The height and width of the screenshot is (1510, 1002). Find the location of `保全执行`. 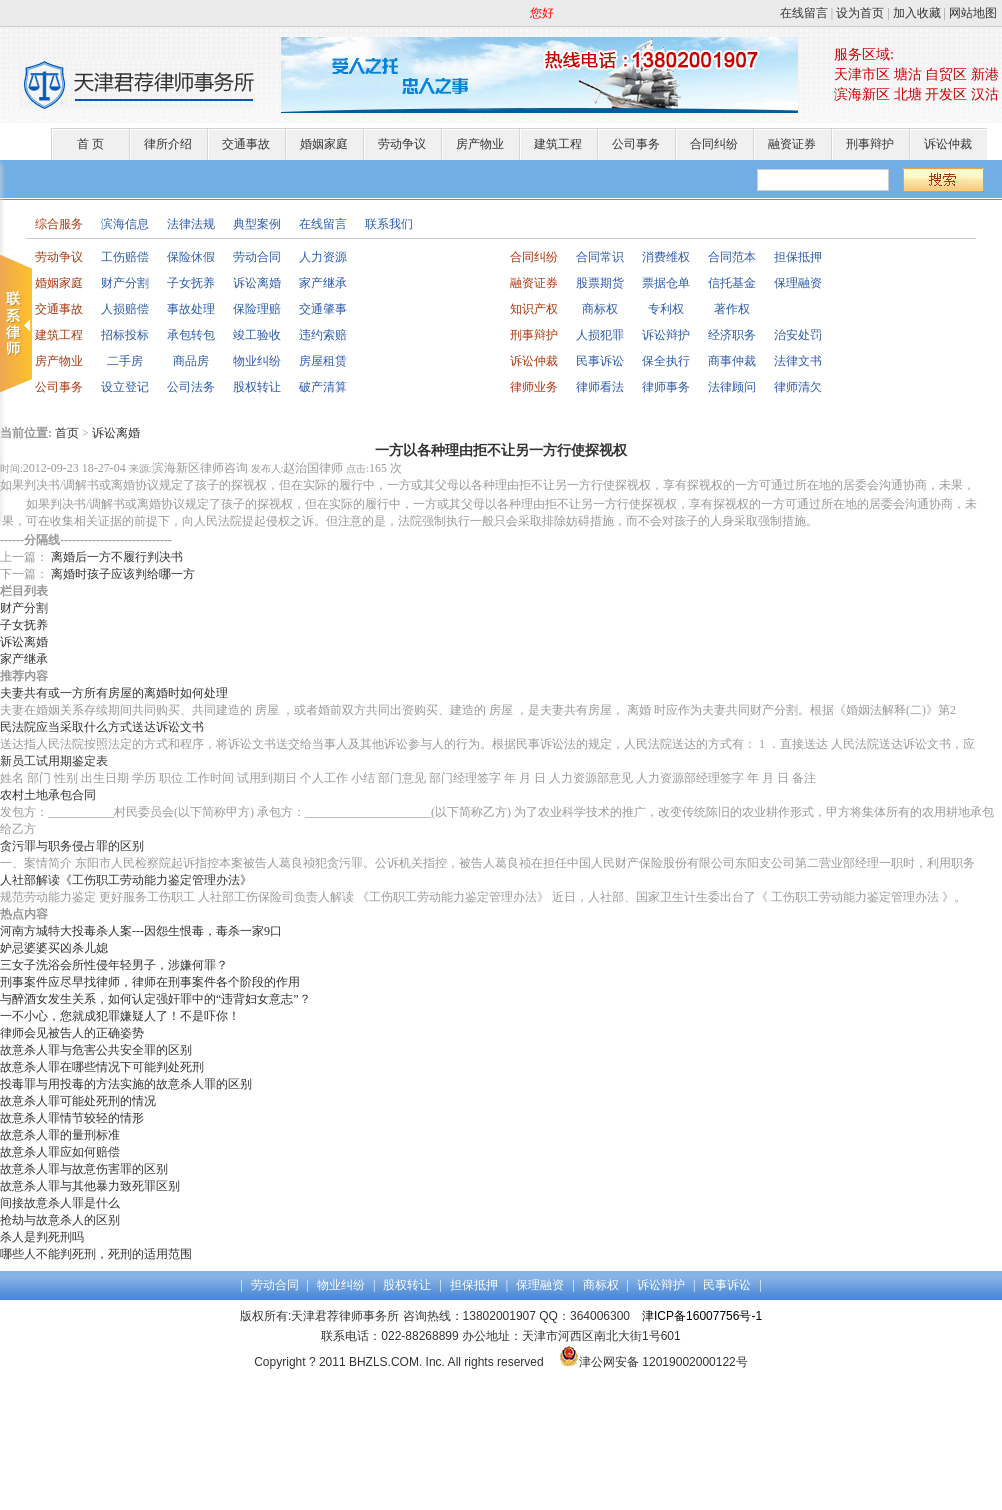

保全执行 is located at coordinates (666, 361).